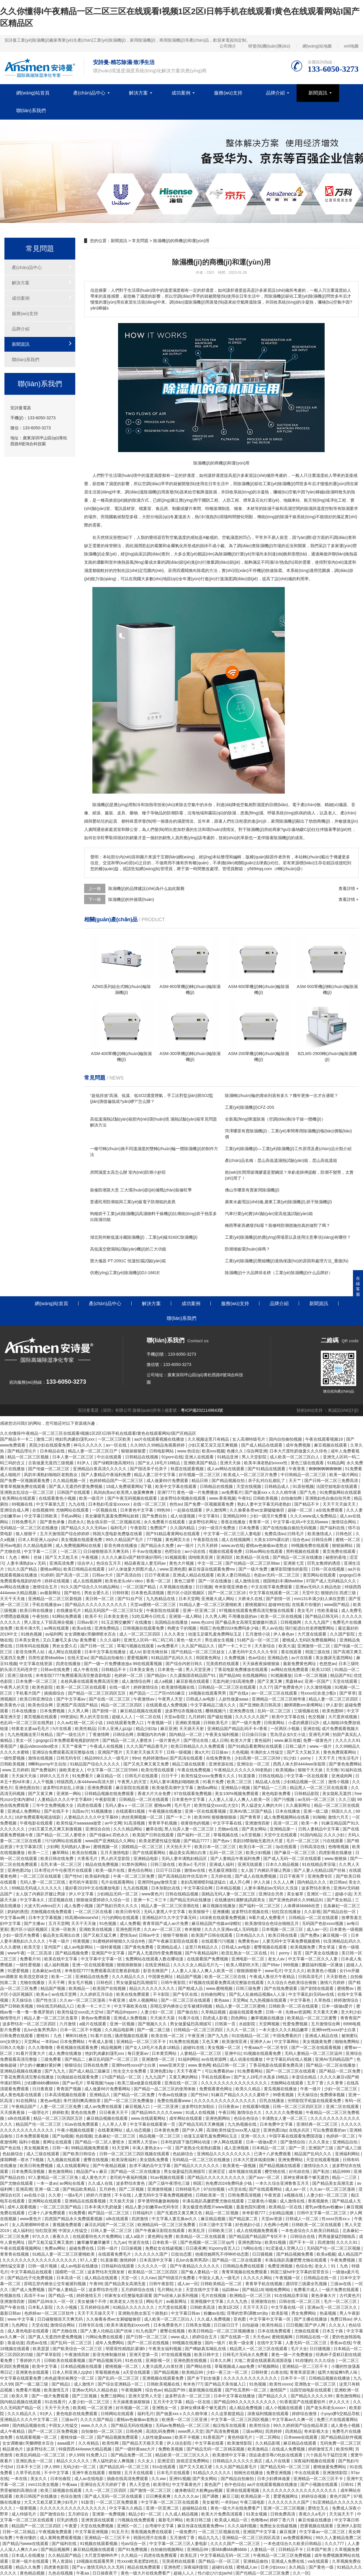 Image resolution: width=363 pixels, height=2576 pixels. I want to click on 成人免费小视频, so click(79, 1905).